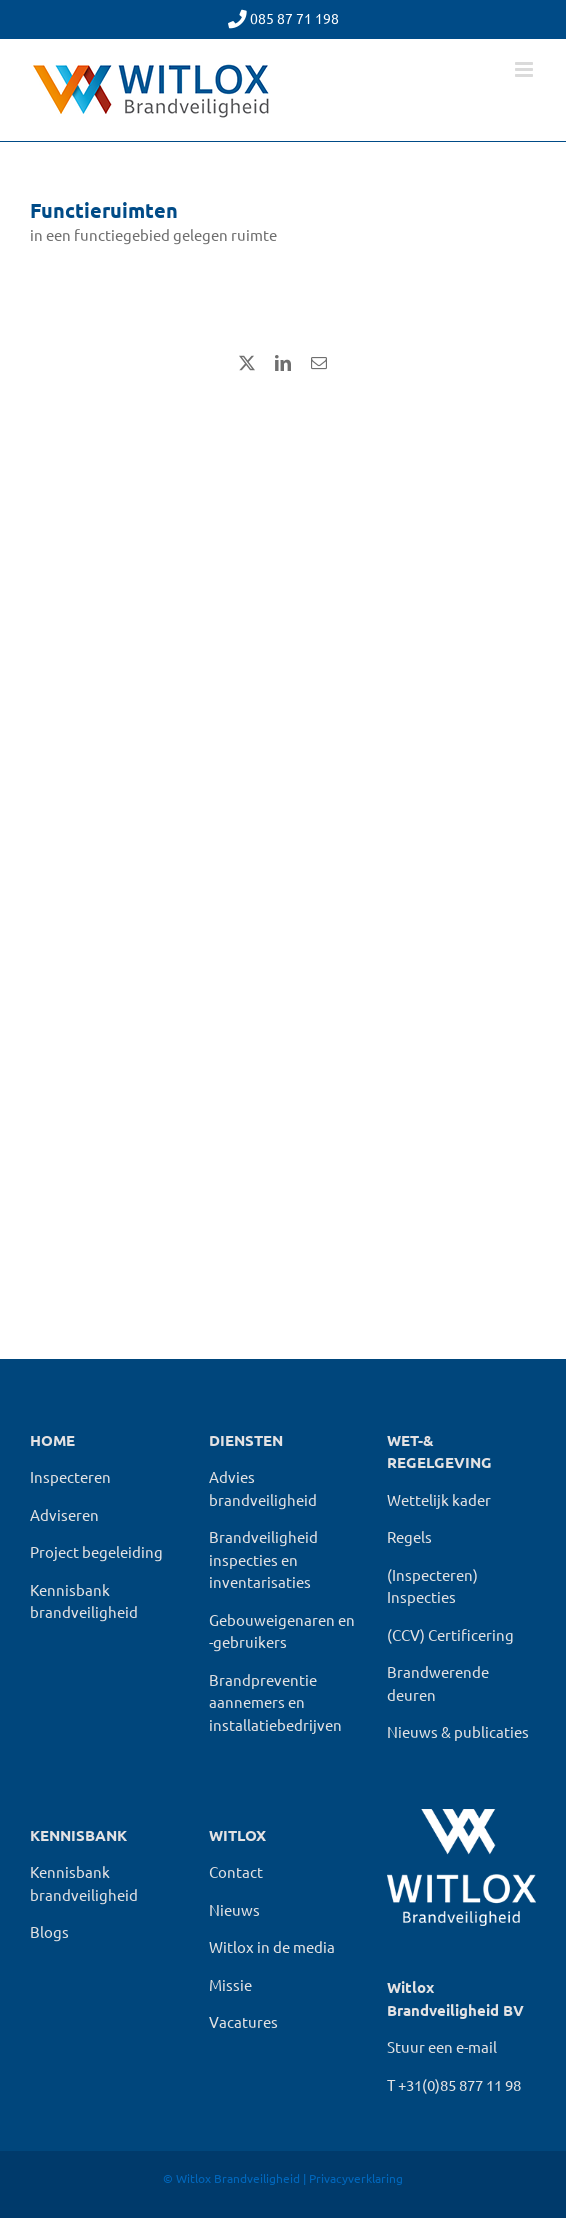 The width and height of the screenshot is (566, 2218). Describe the element at coordinates (275, 1702) in the screenshot. I see `Brandpreventie aannemers en installatiebedrijven` at that location.